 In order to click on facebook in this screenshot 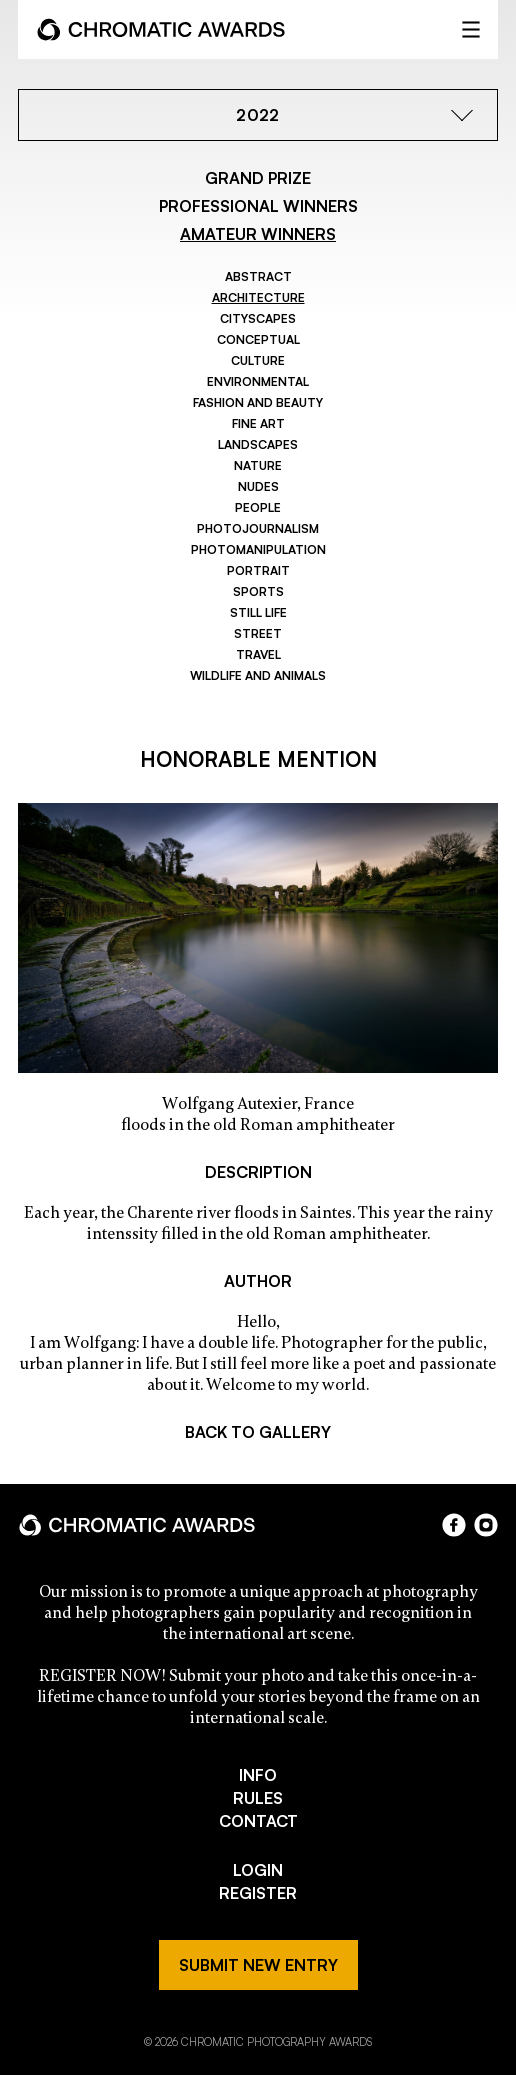, I will do `click(454, 1525)`.